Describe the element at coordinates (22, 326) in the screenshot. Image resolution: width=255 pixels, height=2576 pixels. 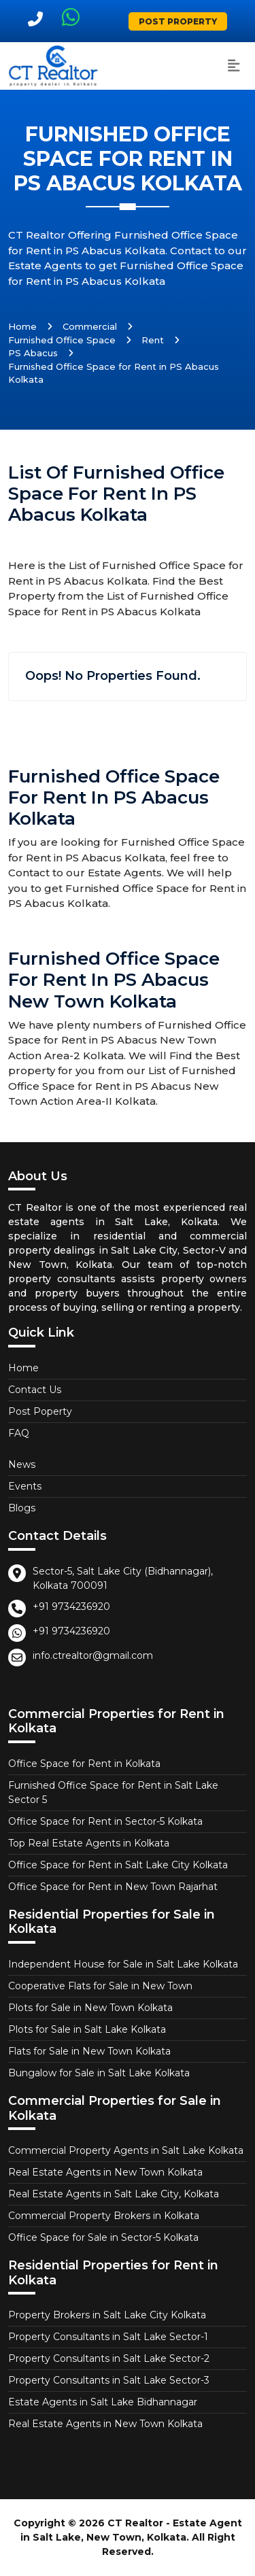
I see `Home` at that location.